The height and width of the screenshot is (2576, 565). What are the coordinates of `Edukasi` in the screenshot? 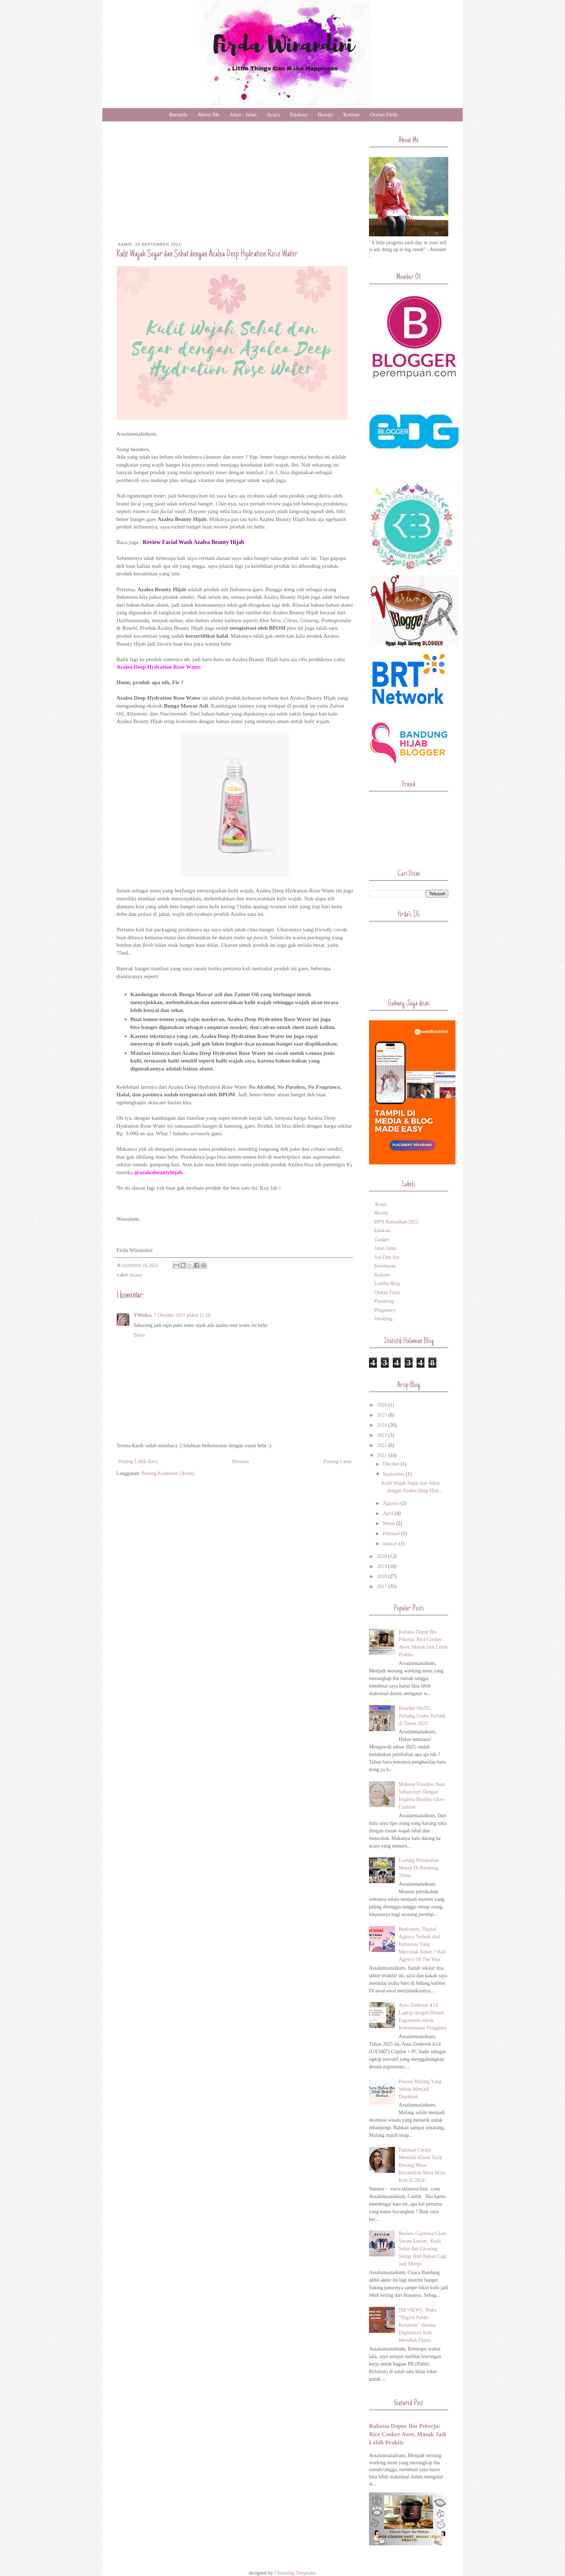 It's located at (298, 114).